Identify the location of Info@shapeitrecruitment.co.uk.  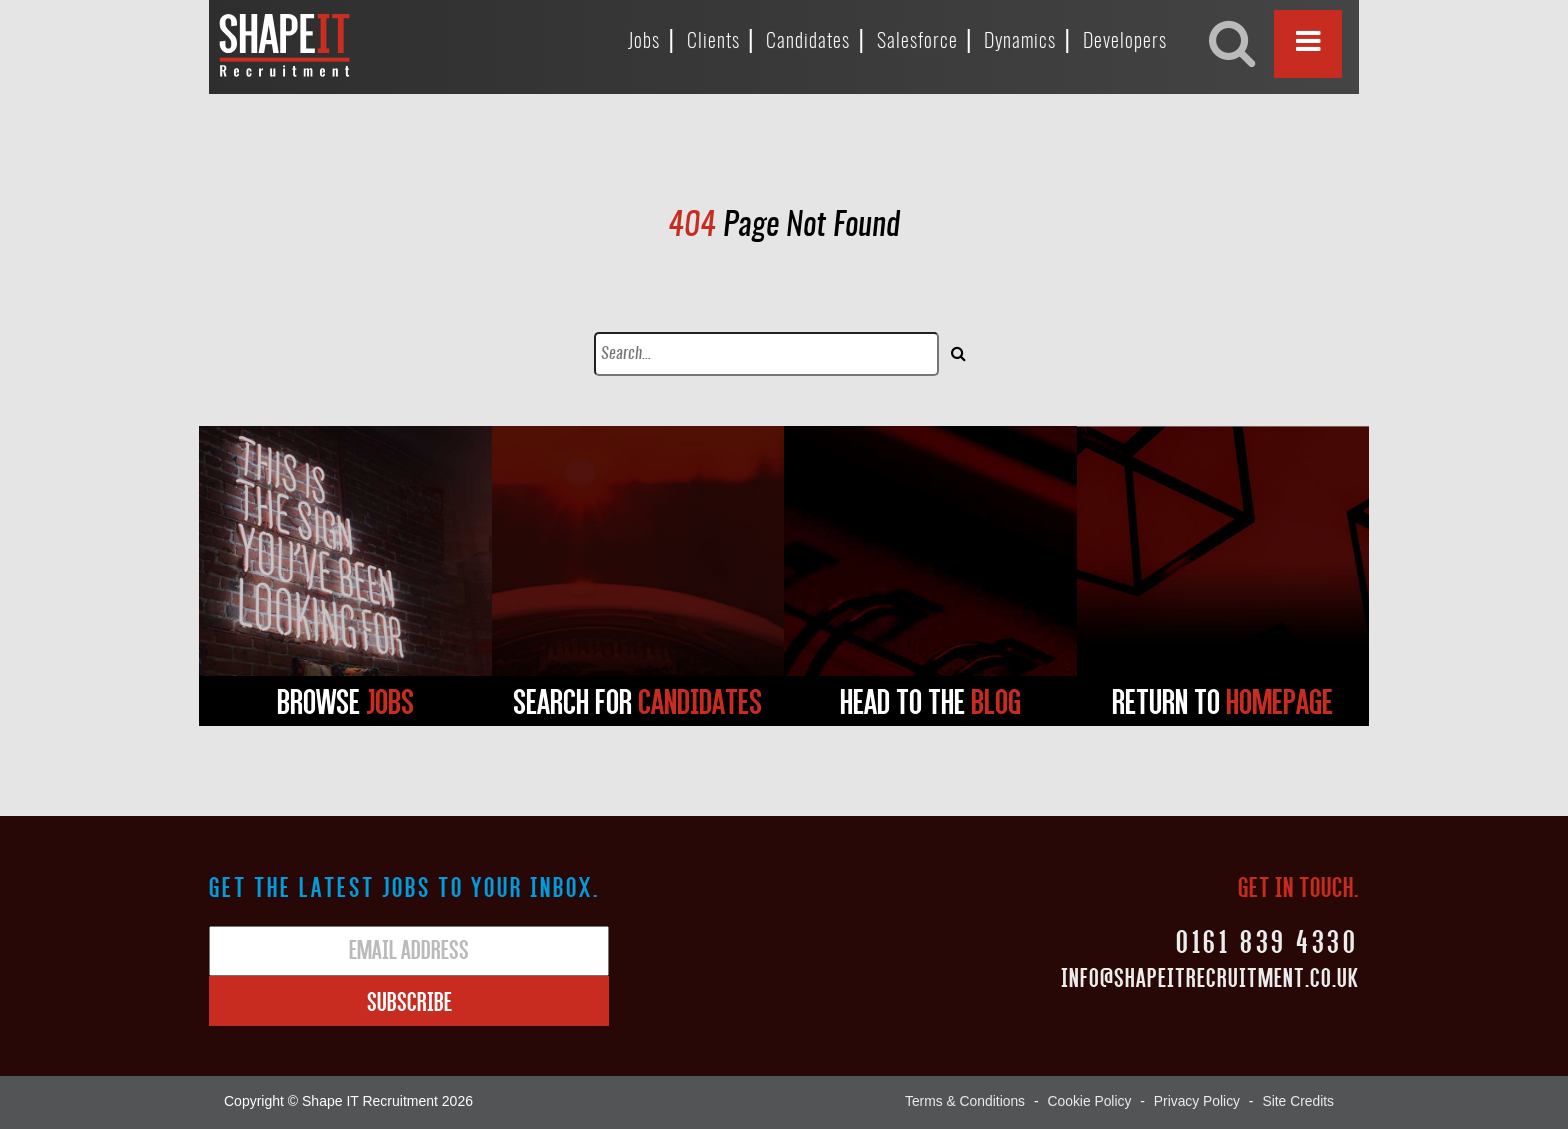
(1210, 977).